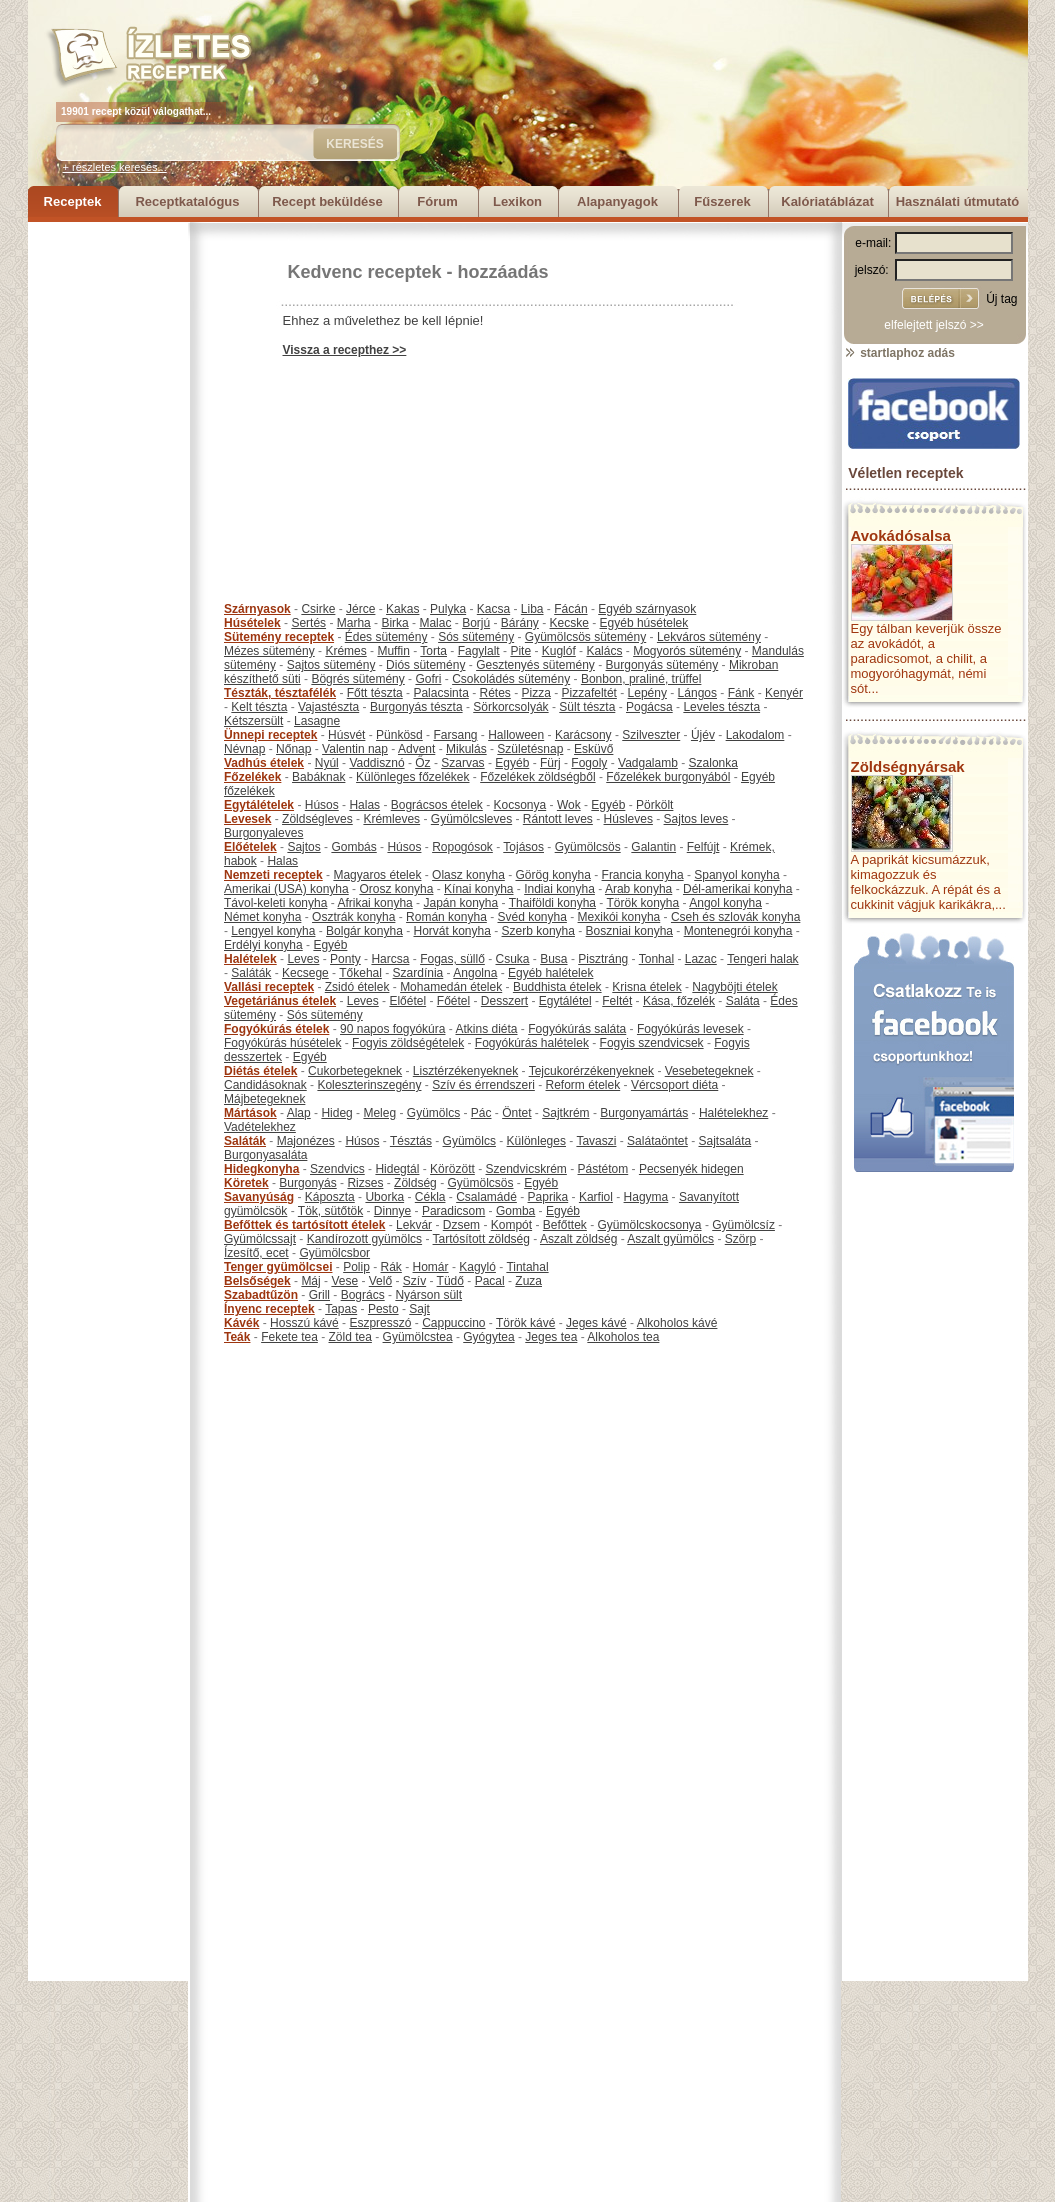  Describe the element at coordinates (587, 707) in the screenshot. I see `Sült tészta` at that location.